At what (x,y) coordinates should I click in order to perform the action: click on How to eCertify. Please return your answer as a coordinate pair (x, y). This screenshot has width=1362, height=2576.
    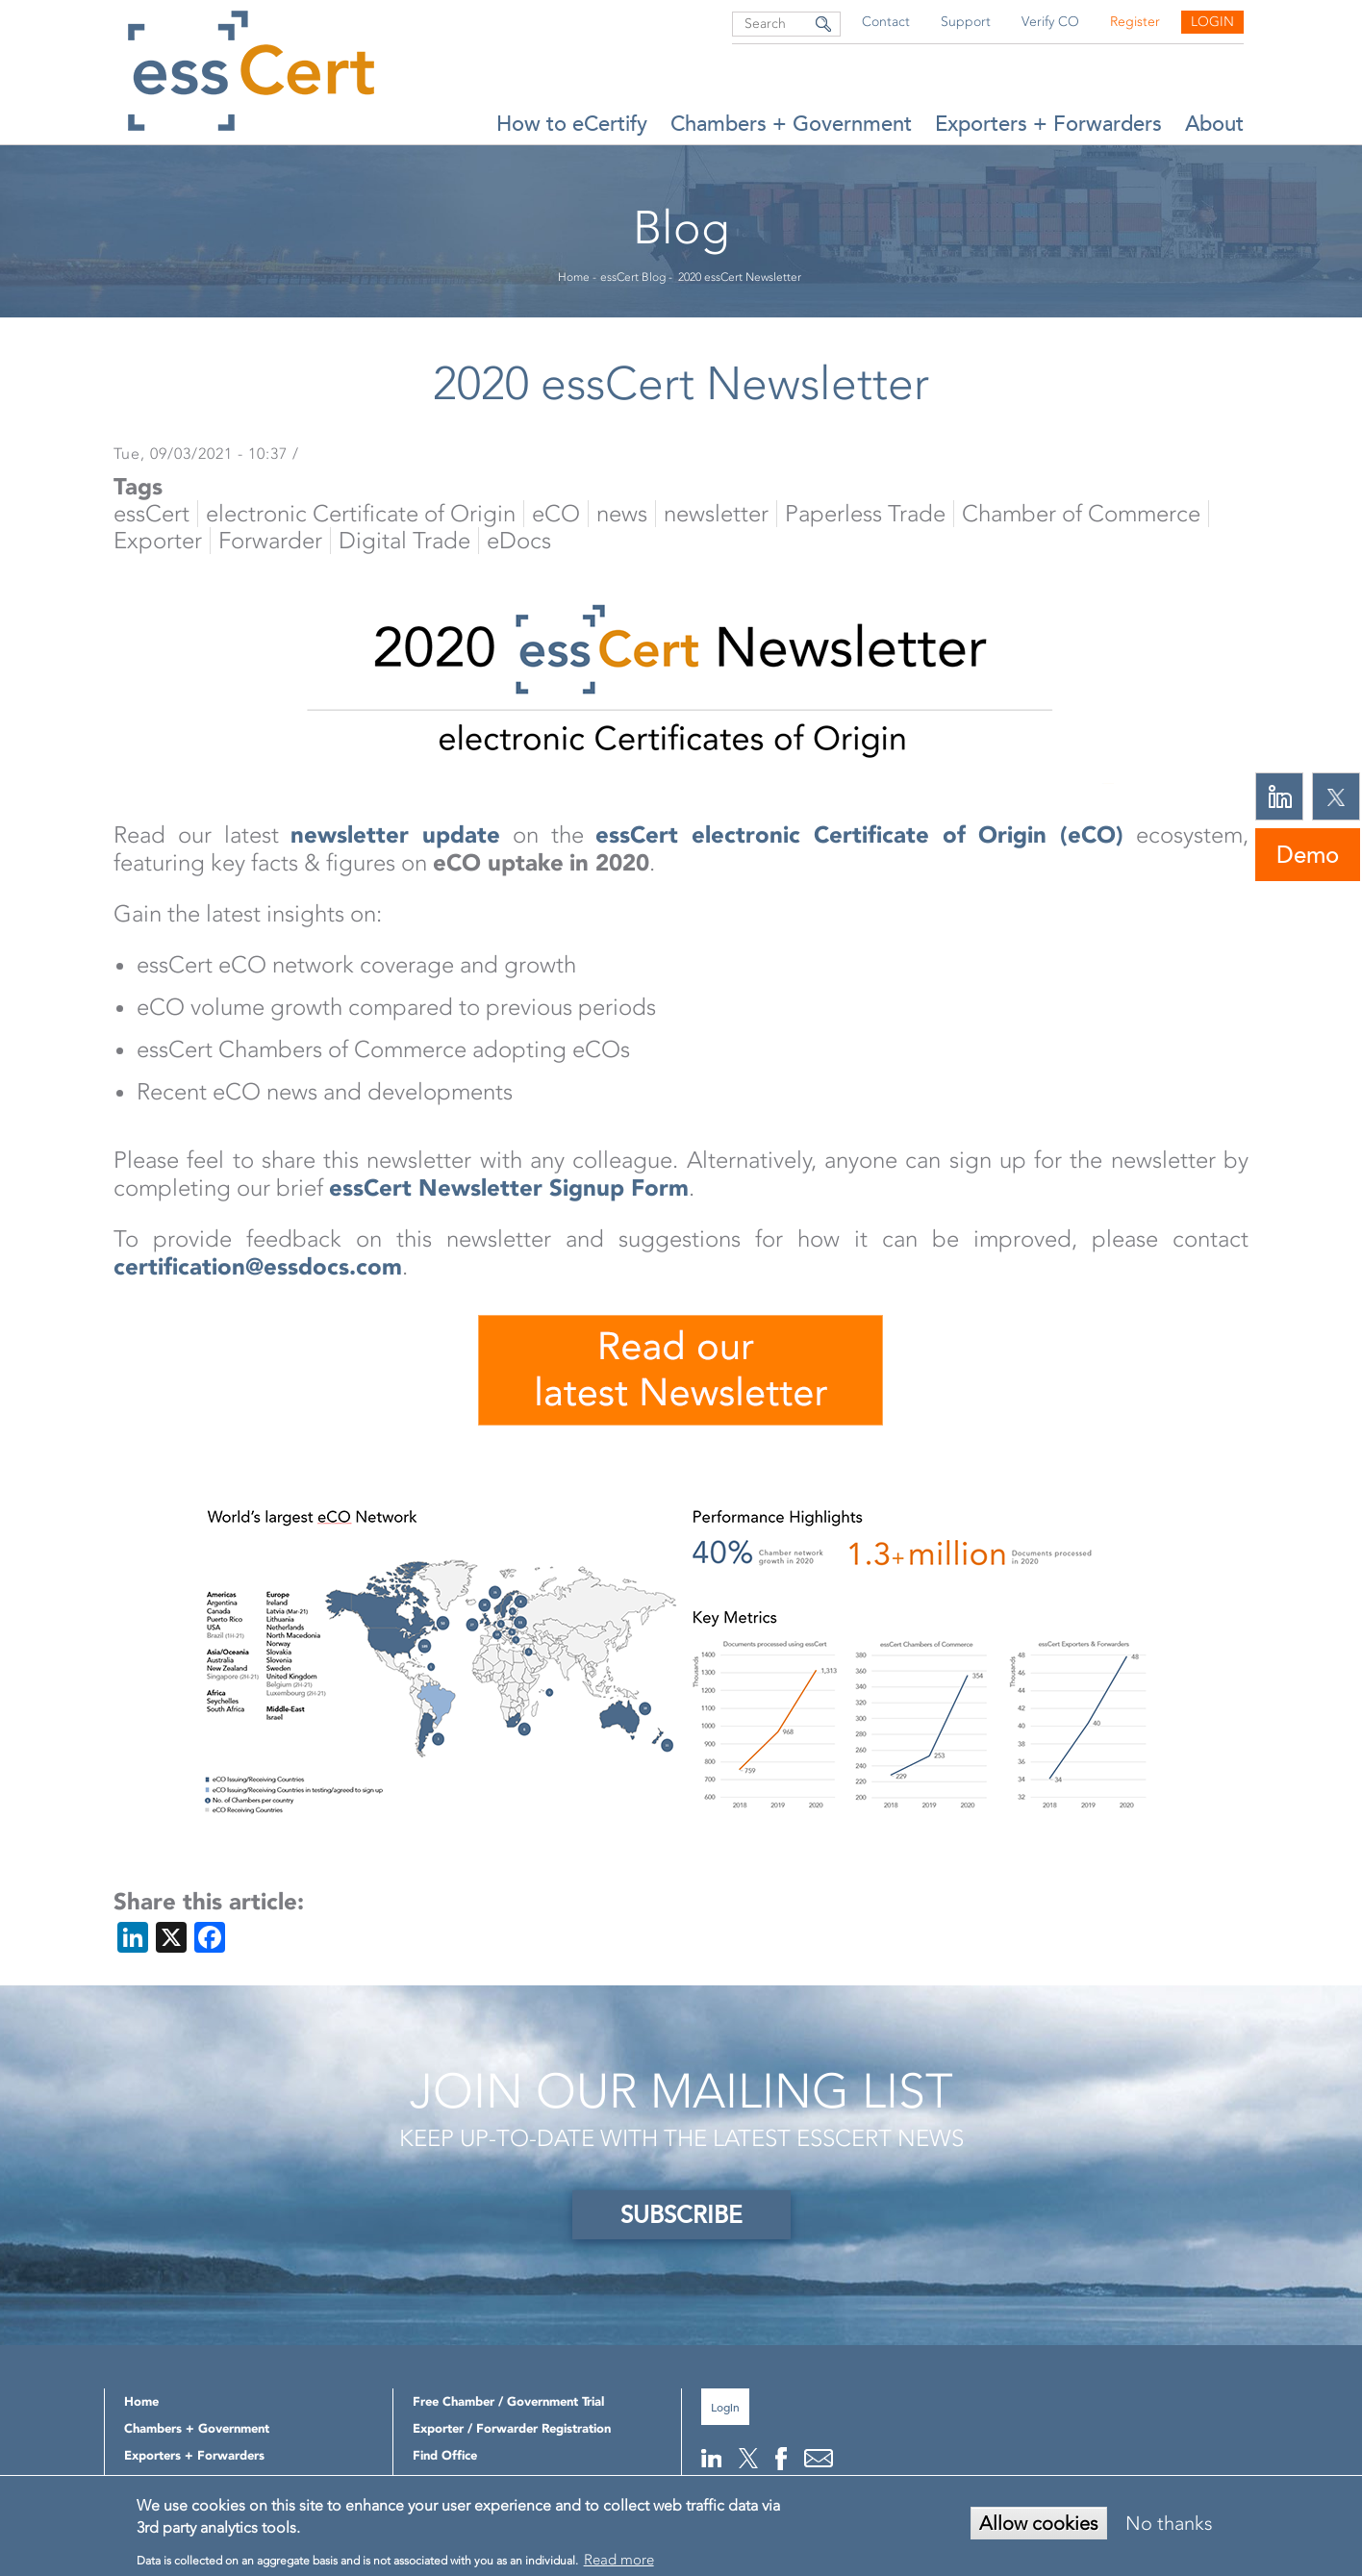
    Looking at the image, I should click on (571, 124).